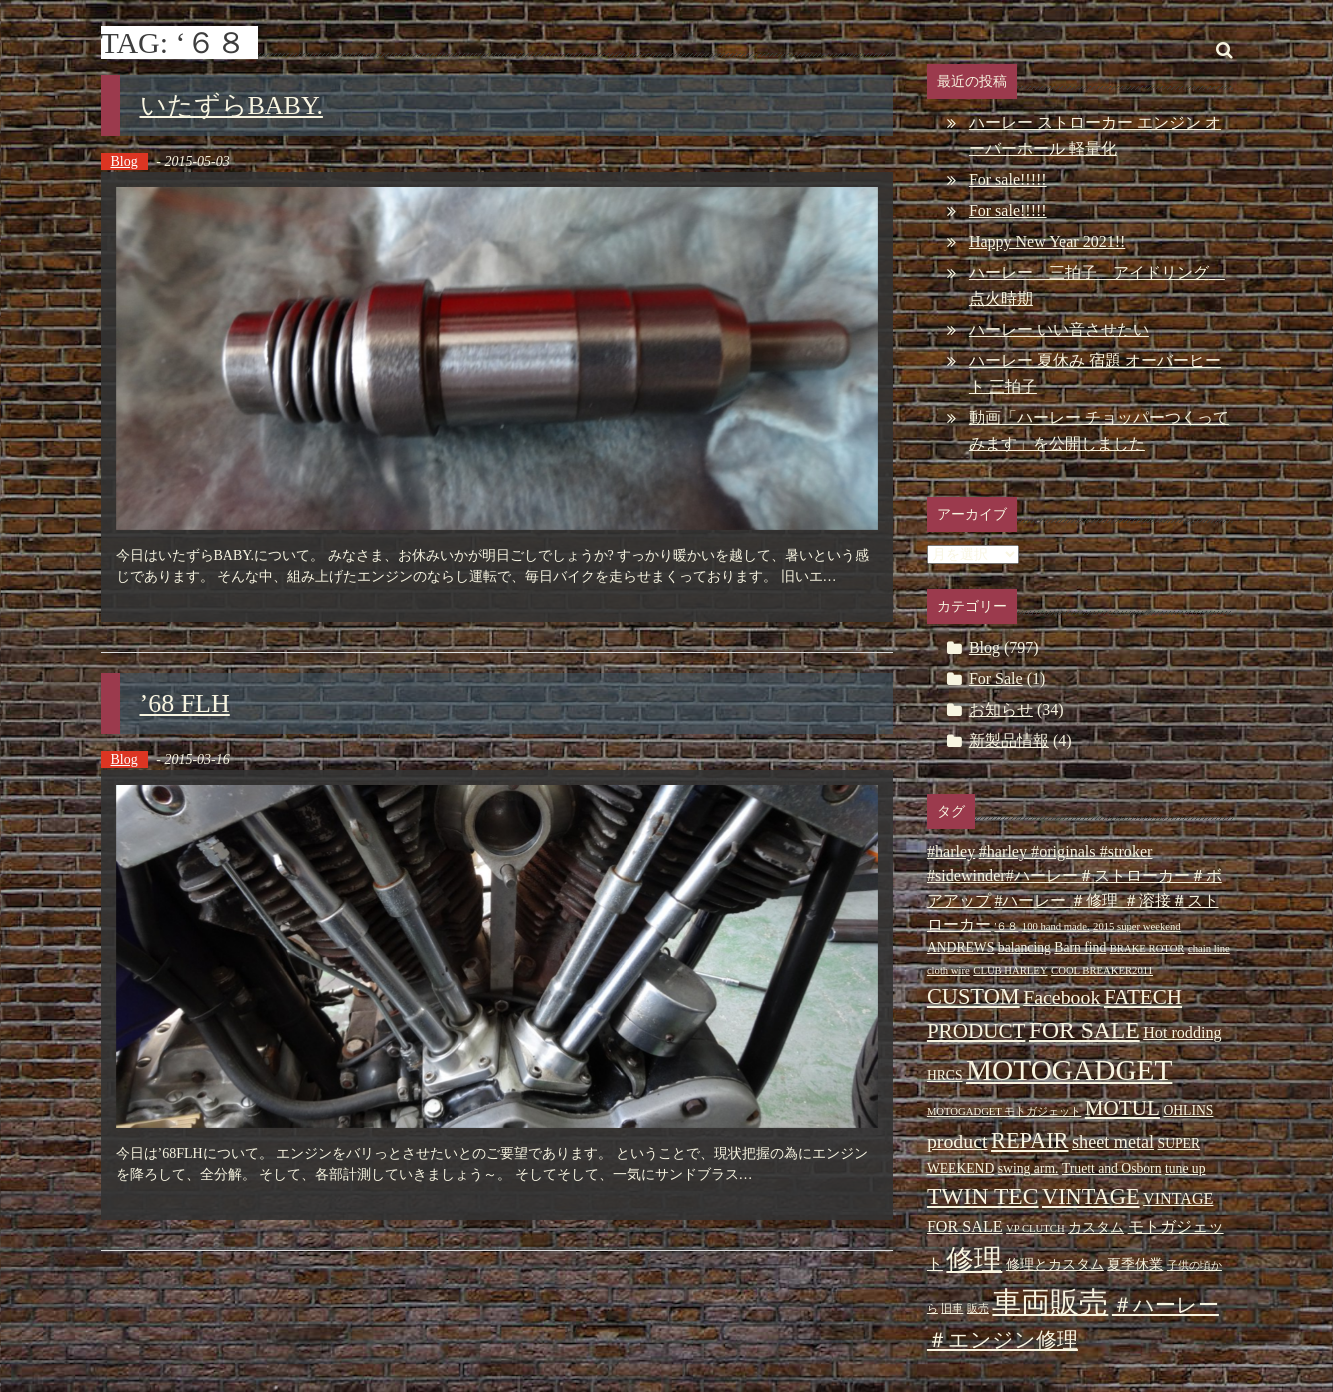 This screenshot has width=1333, height=1392. Describe the element at coordinates (1122, 1108) in the screenshot. I see `MOTUL [MOTUL (7個の項目)]` at that location.